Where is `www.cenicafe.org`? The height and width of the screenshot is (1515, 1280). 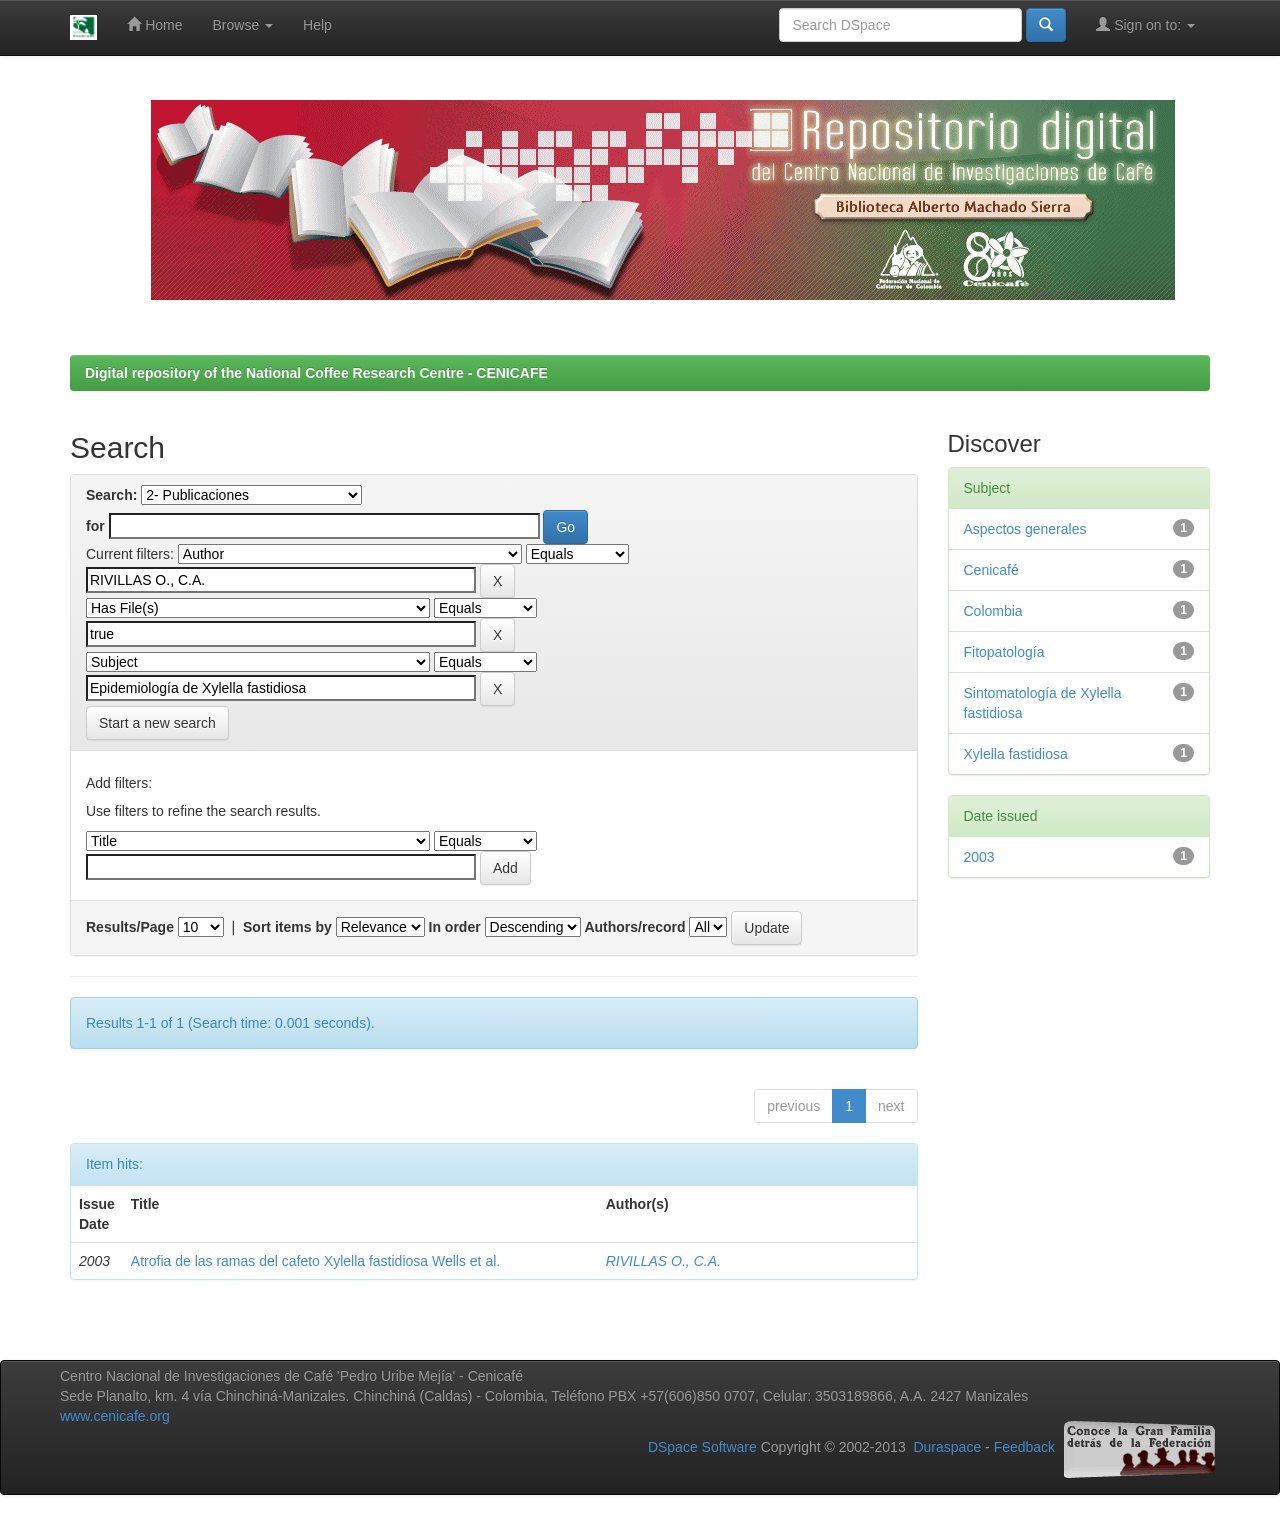
www.cenicafe.org is located at coordinates (115, 1416).